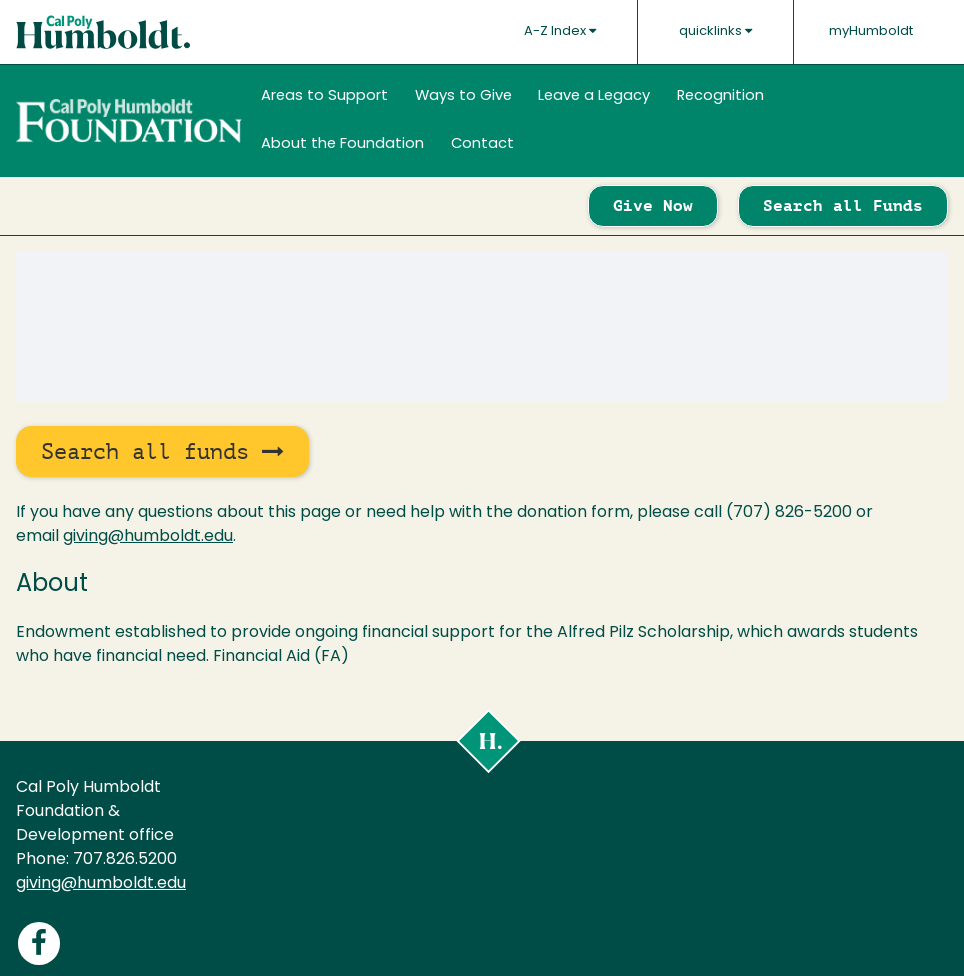 This screenshot has width=964, height=976. What do you see at coordinates (843, 205) in the screenshot?
I see `Search all Funds` at bounding box center [843, 205].